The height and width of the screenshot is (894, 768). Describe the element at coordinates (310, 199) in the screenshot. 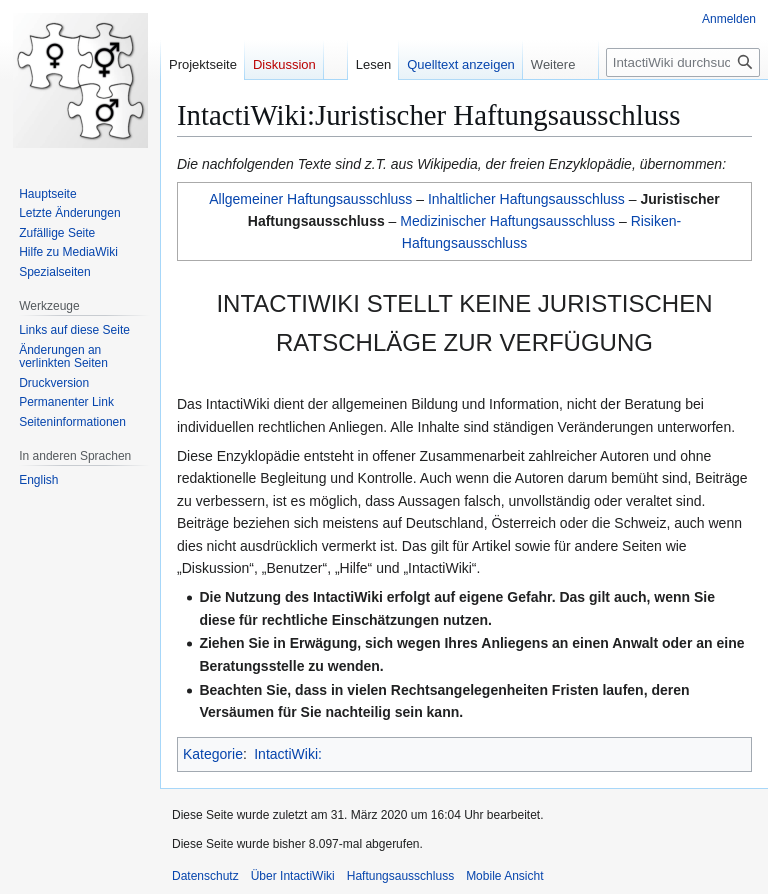

I see `Allgemeiner Haftungsausschluss` at that location.